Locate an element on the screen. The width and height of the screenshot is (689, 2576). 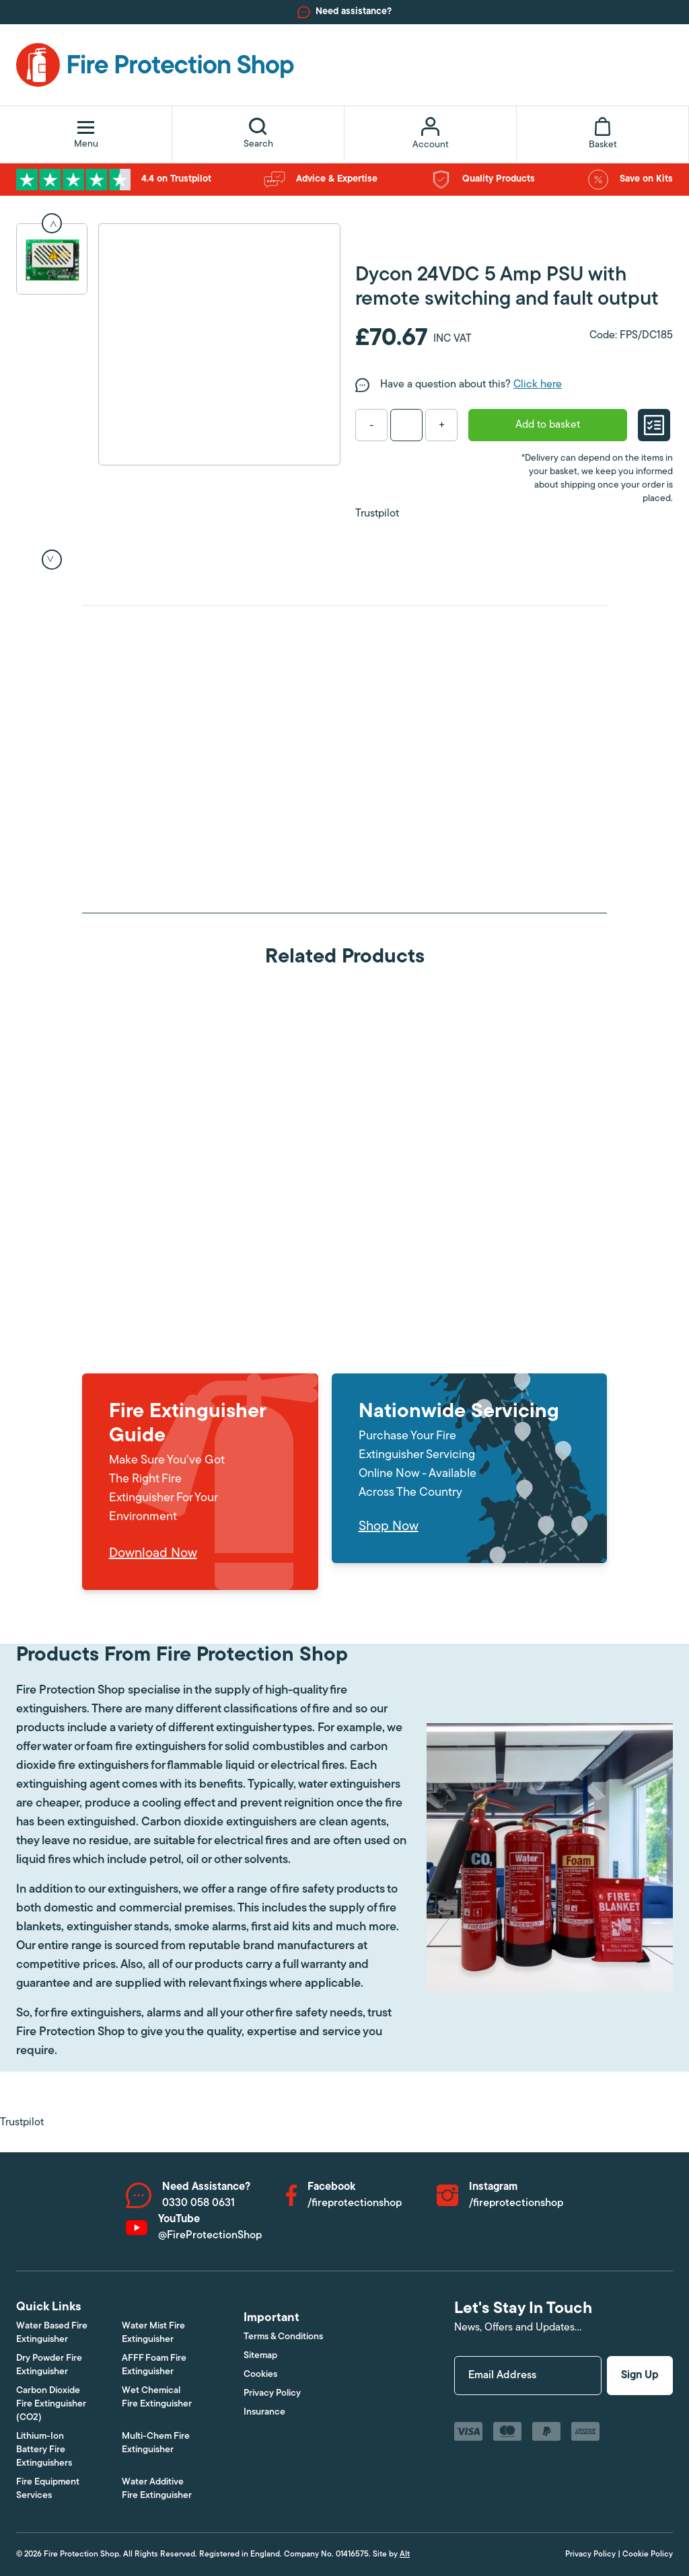
Sign Up is located at coordinates (640, 2375).